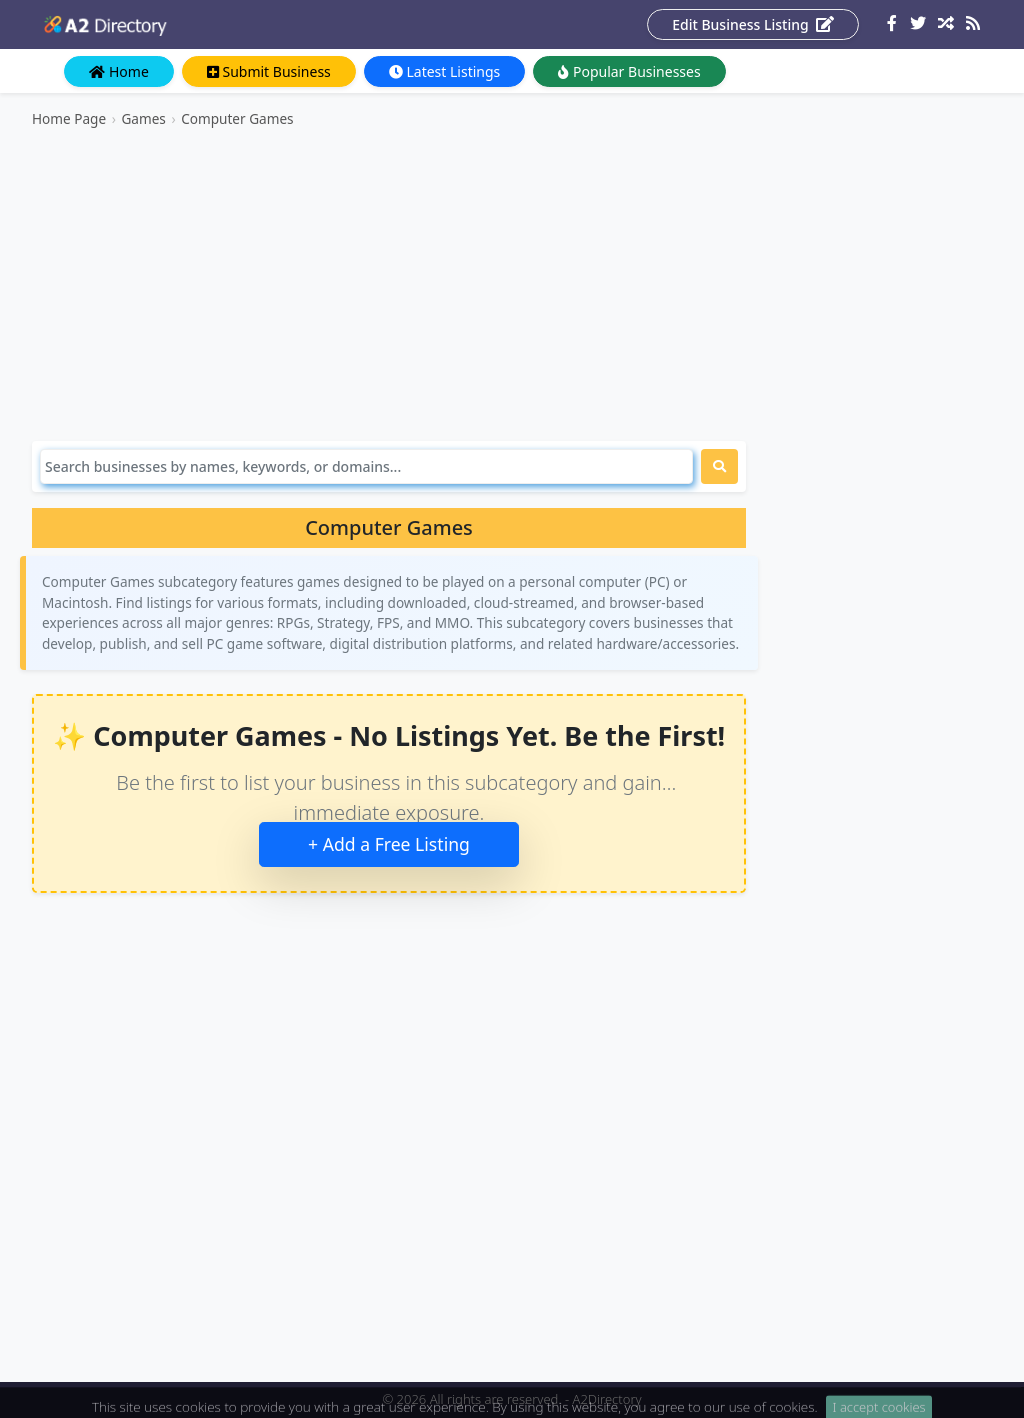 The width and height of the screenshot is (1024, 1418). What do you see at coordinates (366, 466) in the screenshot?
I see `[Search]` at bounding box center [366, 466].